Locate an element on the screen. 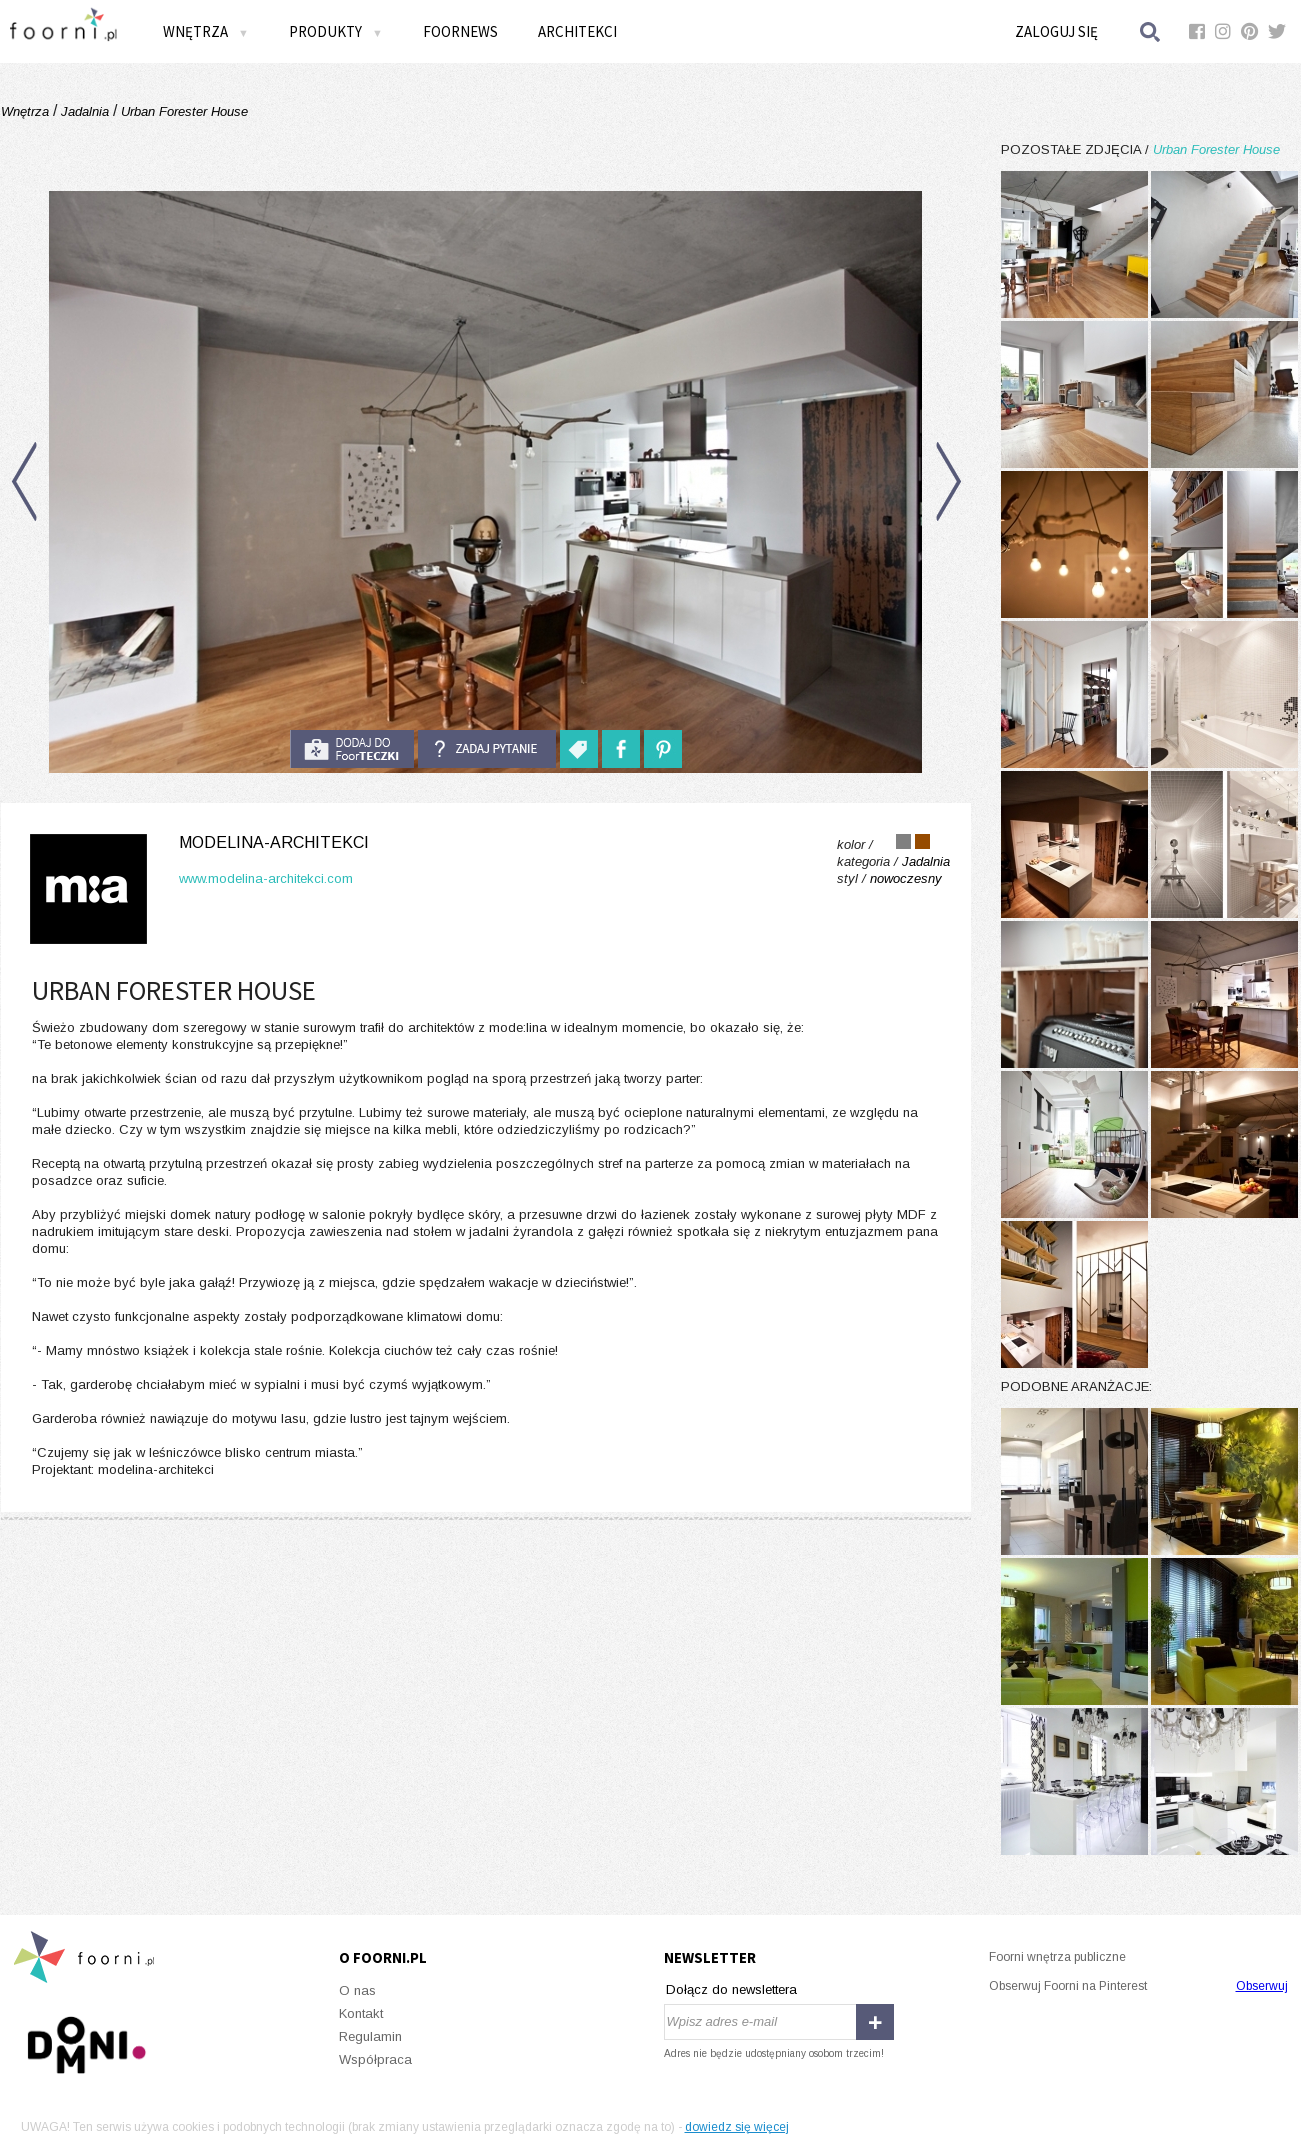  Szukaj is located at coordinates (1151, 31).